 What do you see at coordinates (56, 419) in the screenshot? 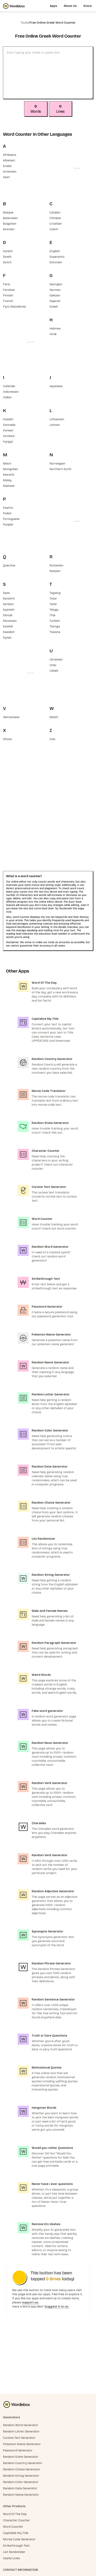
I see `Lithuanian` at bounding box center [56, 419].